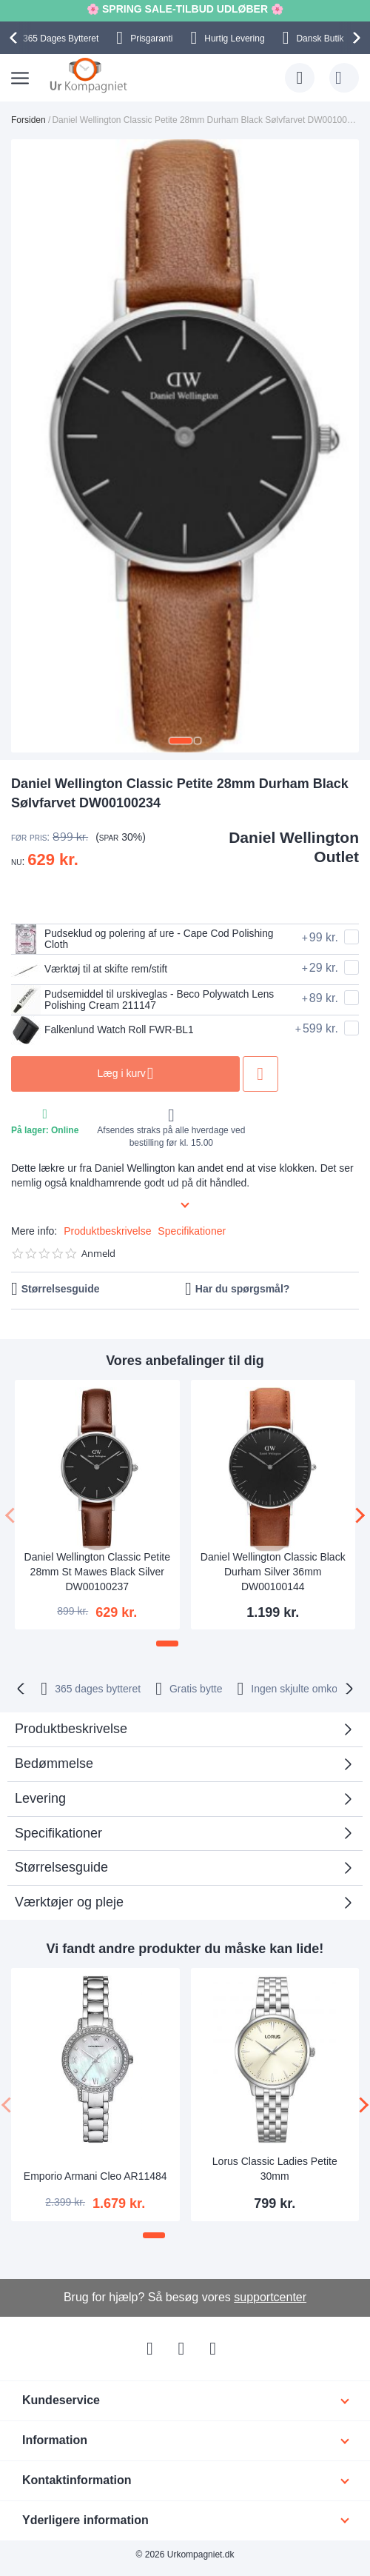 The width and height of the screenshot is (370, 2576). I want to click on Tilføj til ønske liste, so click(267, 1074).